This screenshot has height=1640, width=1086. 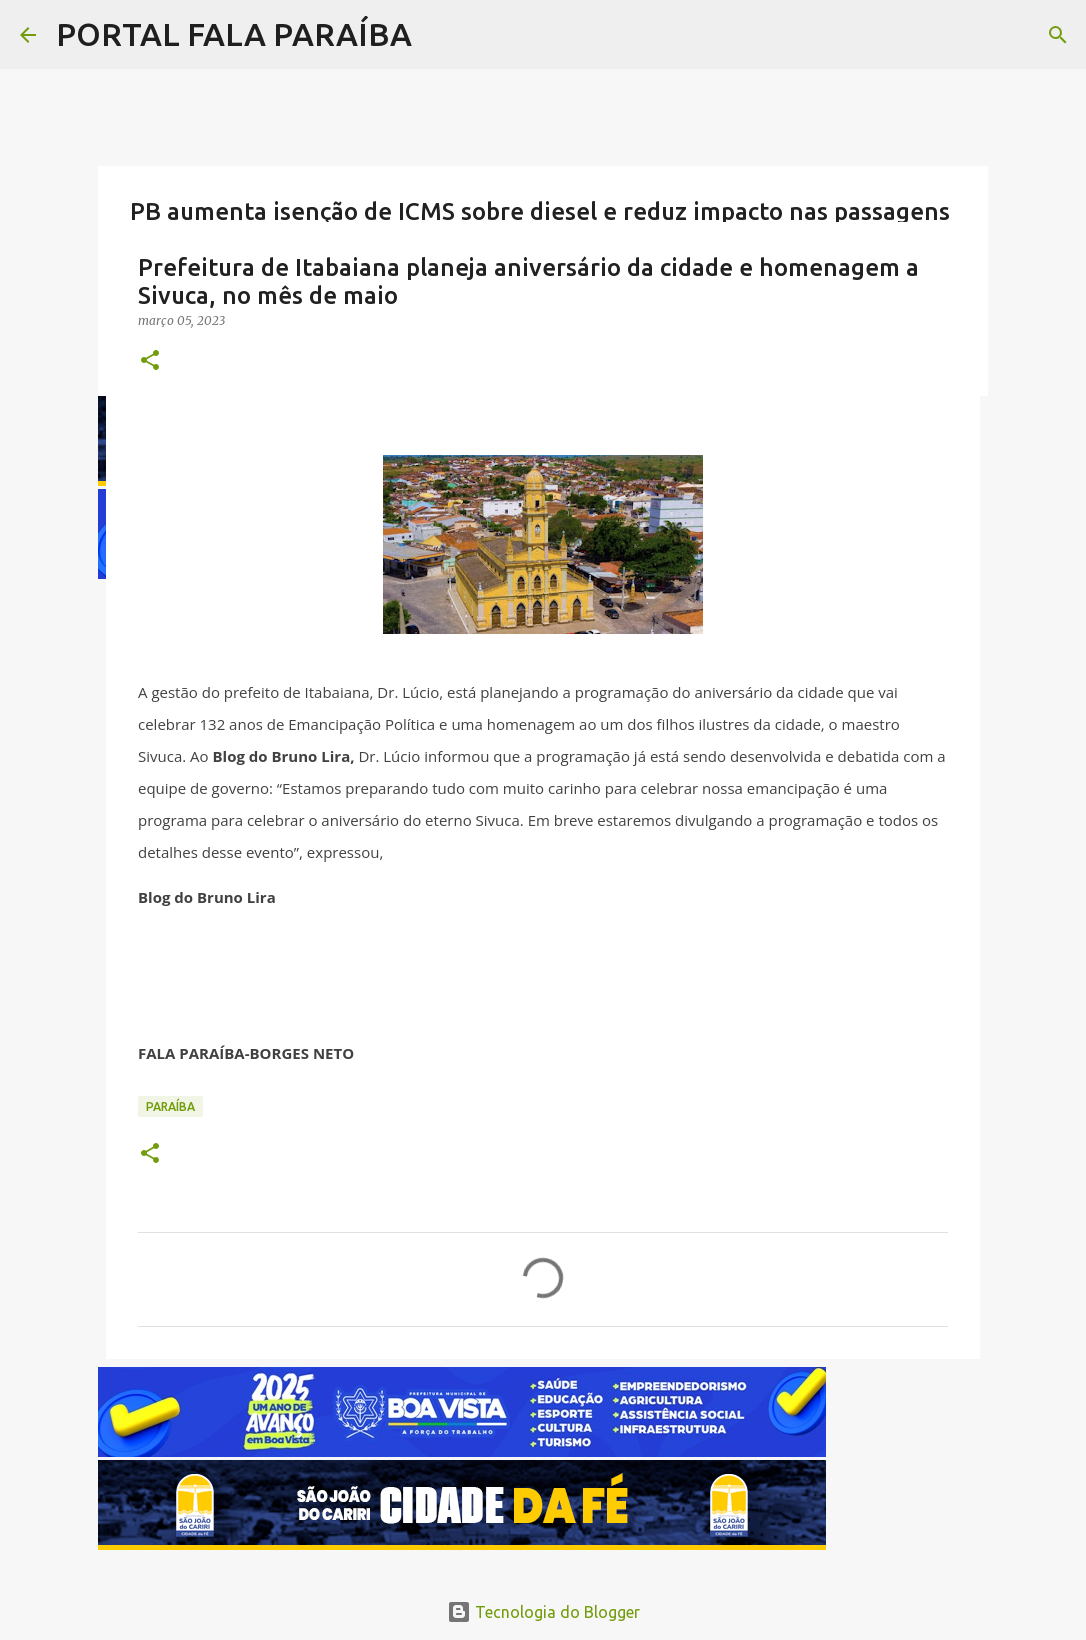 What do you see at coordinates (150, 361) in the screenshot?
I see `[button]` at bounding box center [150, 361].